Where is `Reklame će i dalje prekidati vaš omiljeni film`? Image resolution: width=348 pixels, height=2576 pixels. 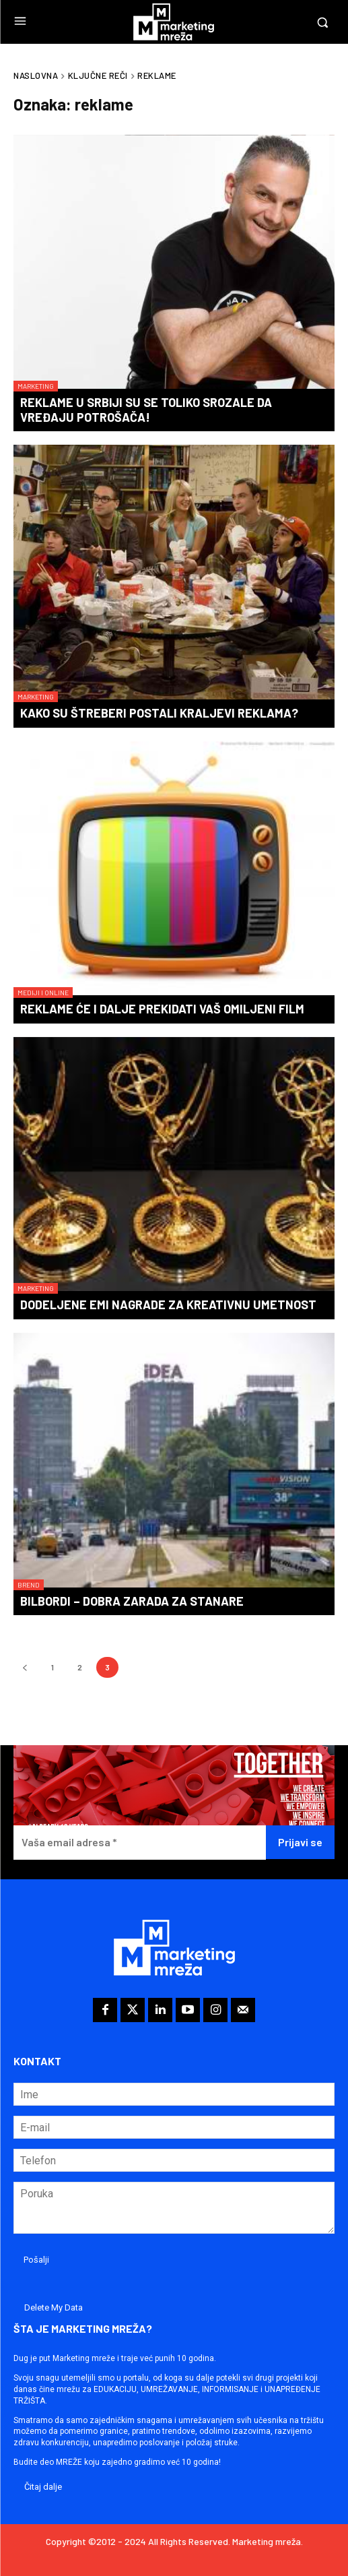 Reklame će i dalje prekidati vaš omiljeni film is located at coordinates (162, 1008).